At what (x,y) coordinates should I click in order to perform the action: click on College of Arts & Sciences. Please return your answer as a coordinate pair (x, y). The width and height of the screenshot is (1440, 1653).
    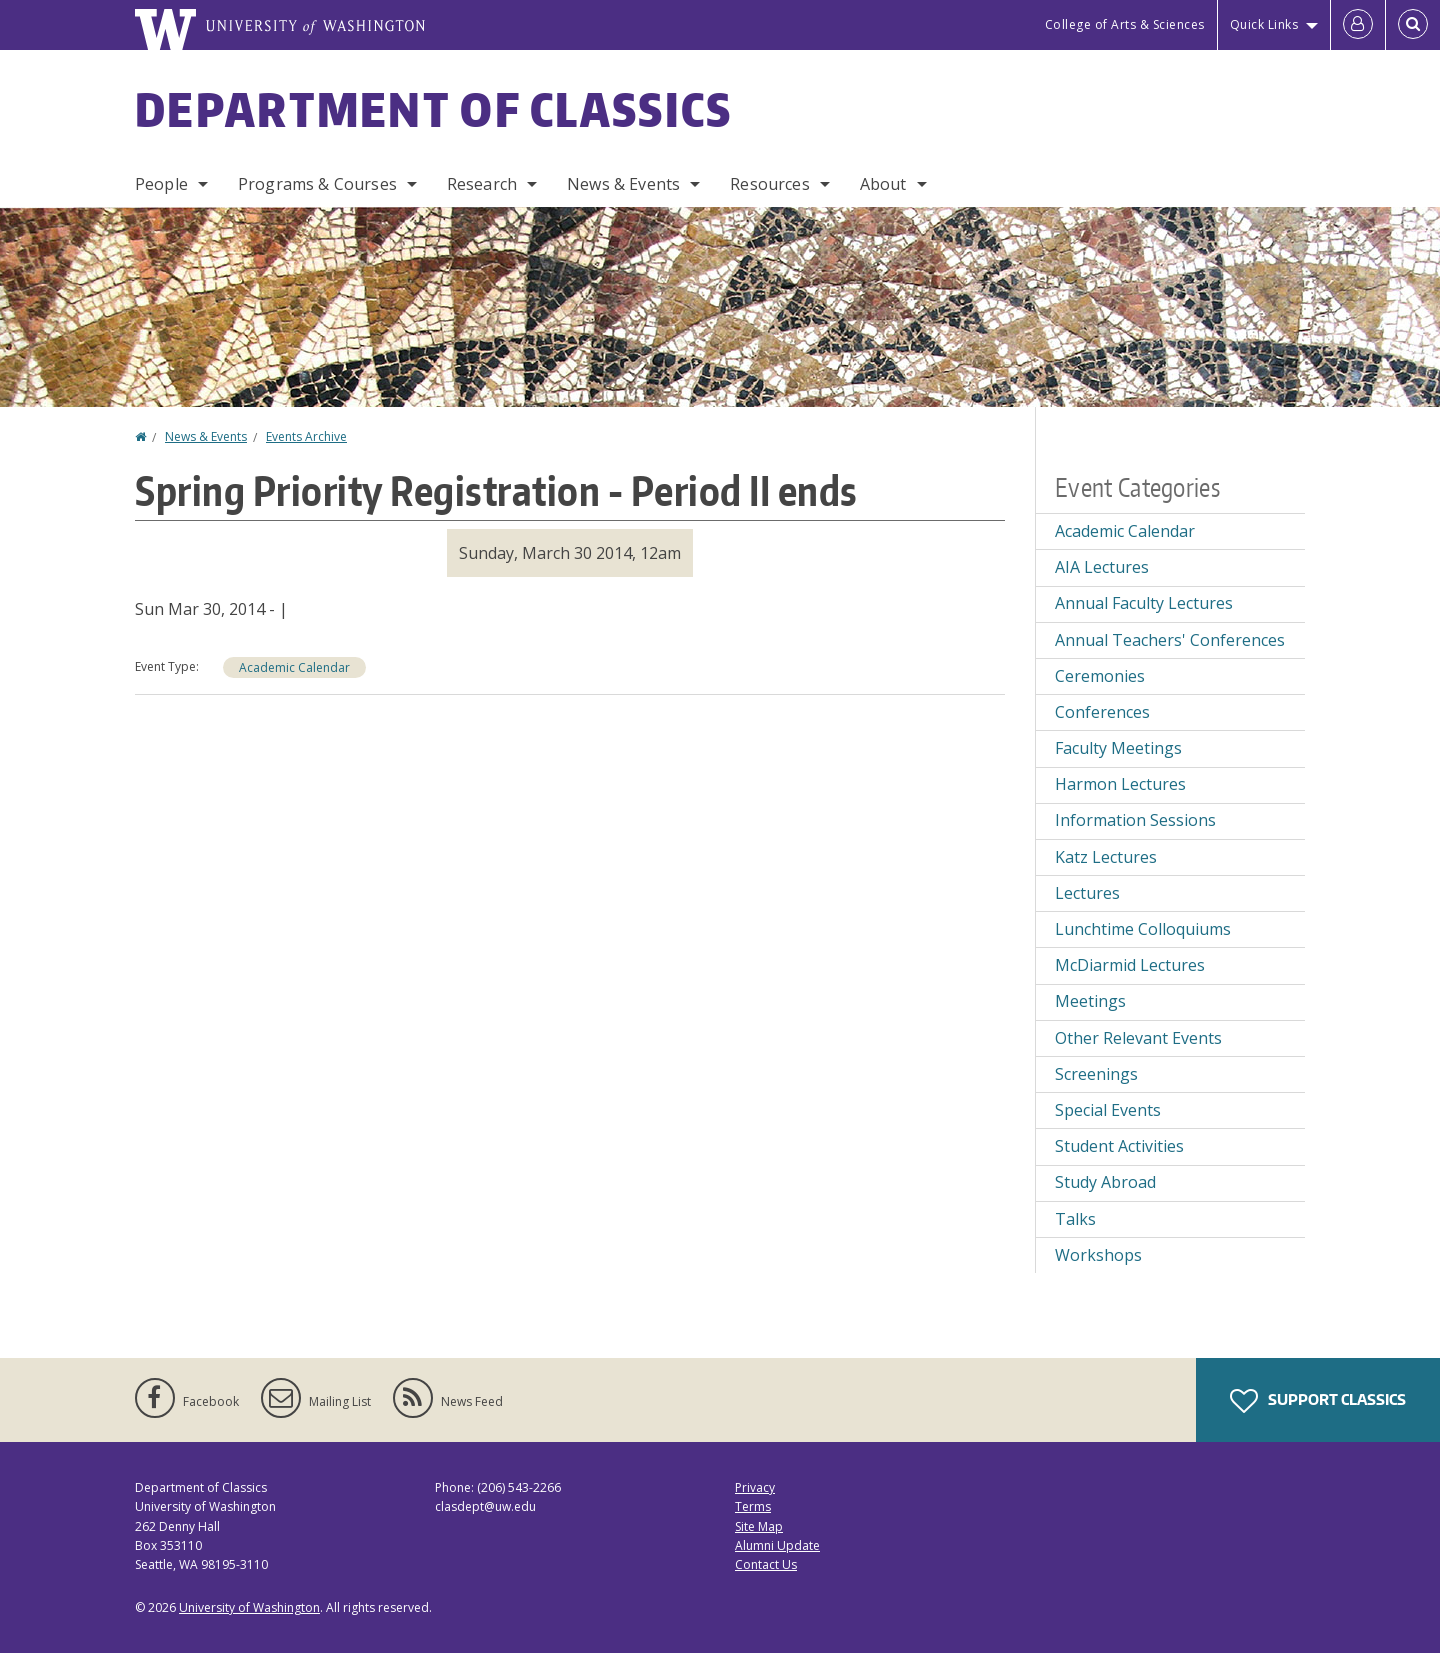
    Looking at the image, I should click on (1125, 24).